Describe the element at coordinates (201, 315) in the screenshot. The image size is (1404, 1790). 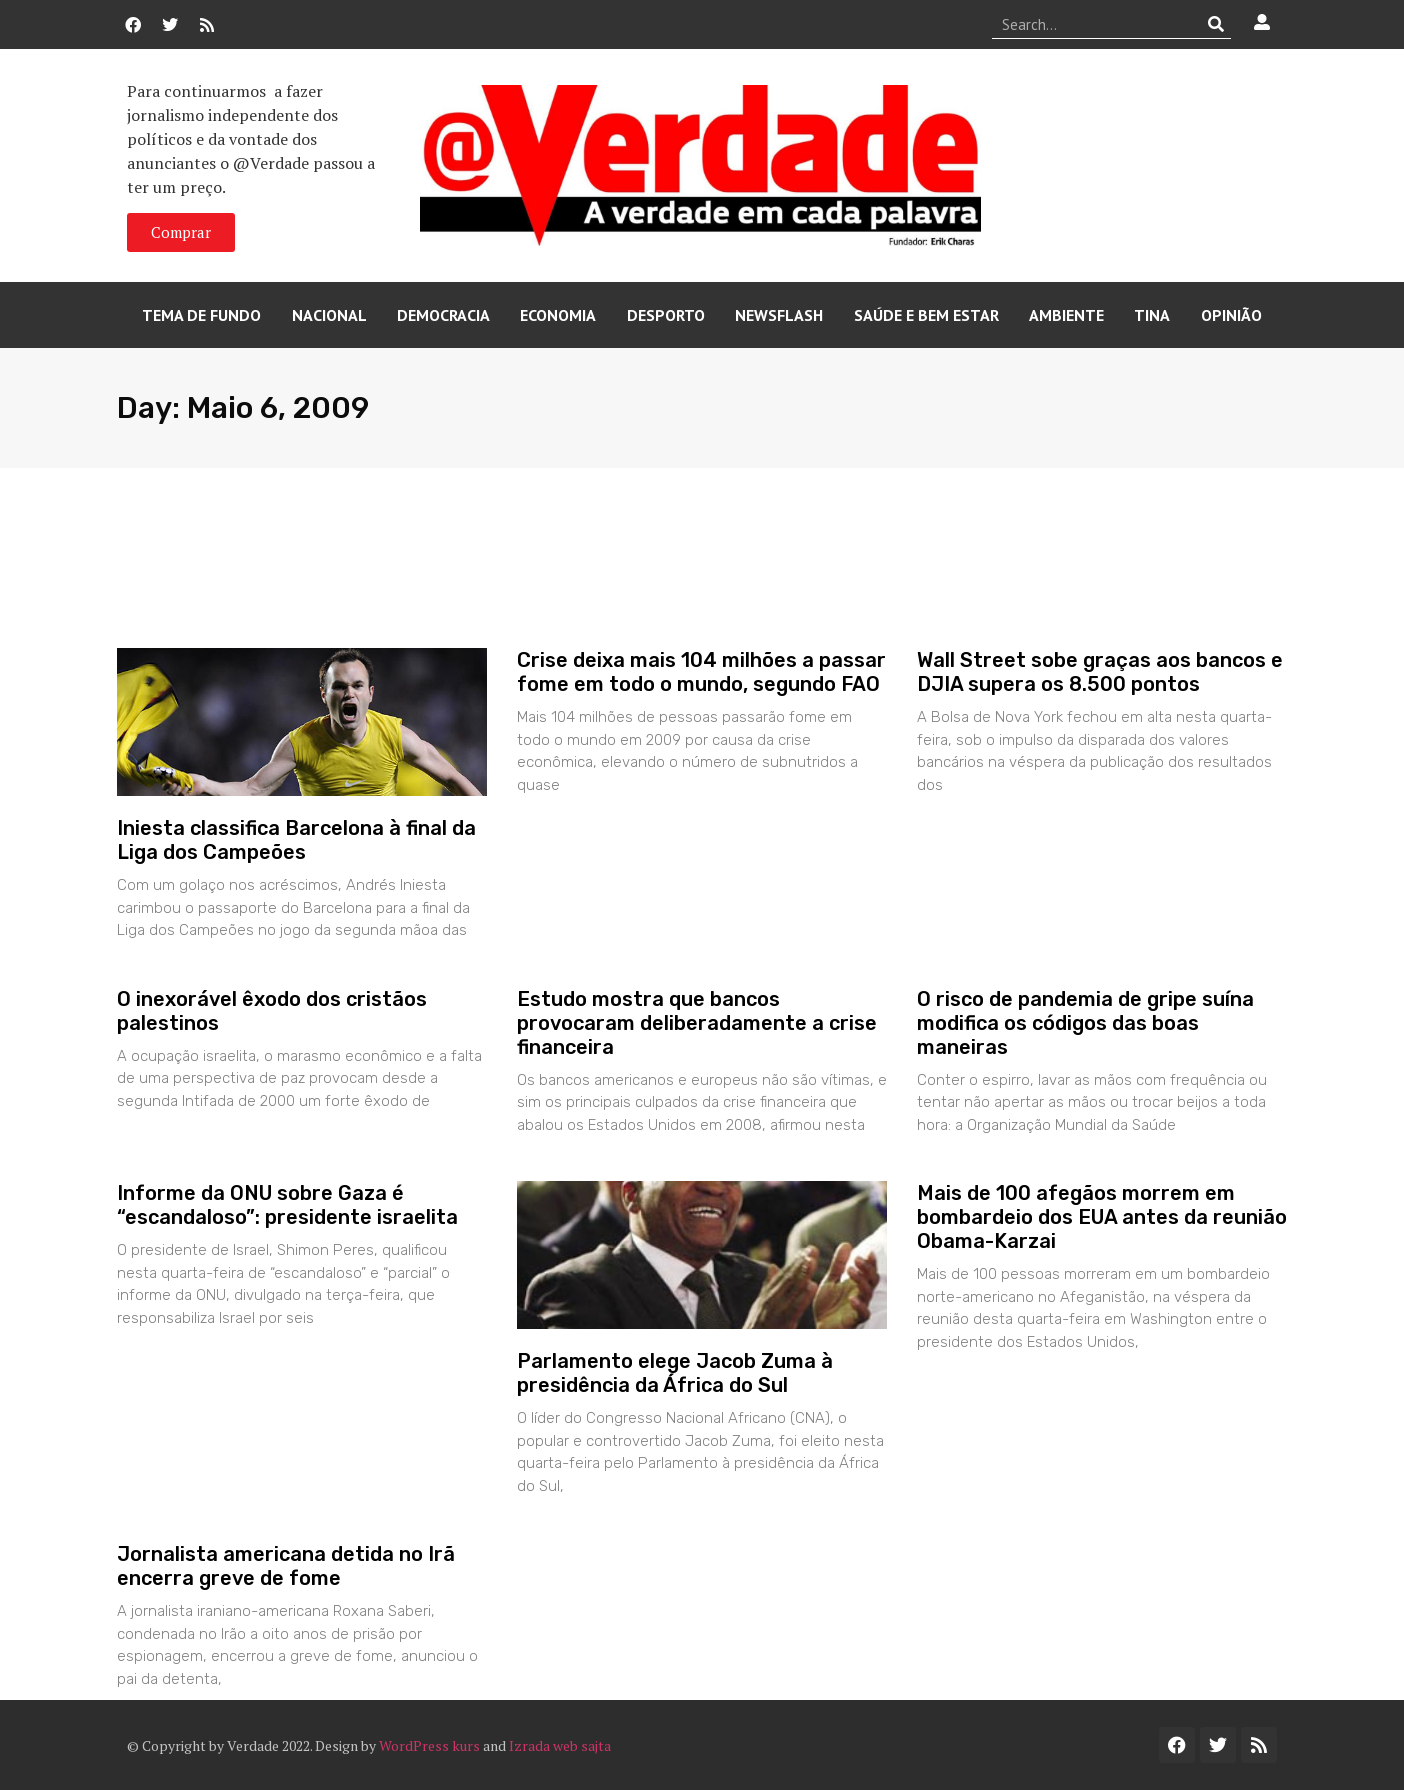
I see `Tema de Fundo` at that location.